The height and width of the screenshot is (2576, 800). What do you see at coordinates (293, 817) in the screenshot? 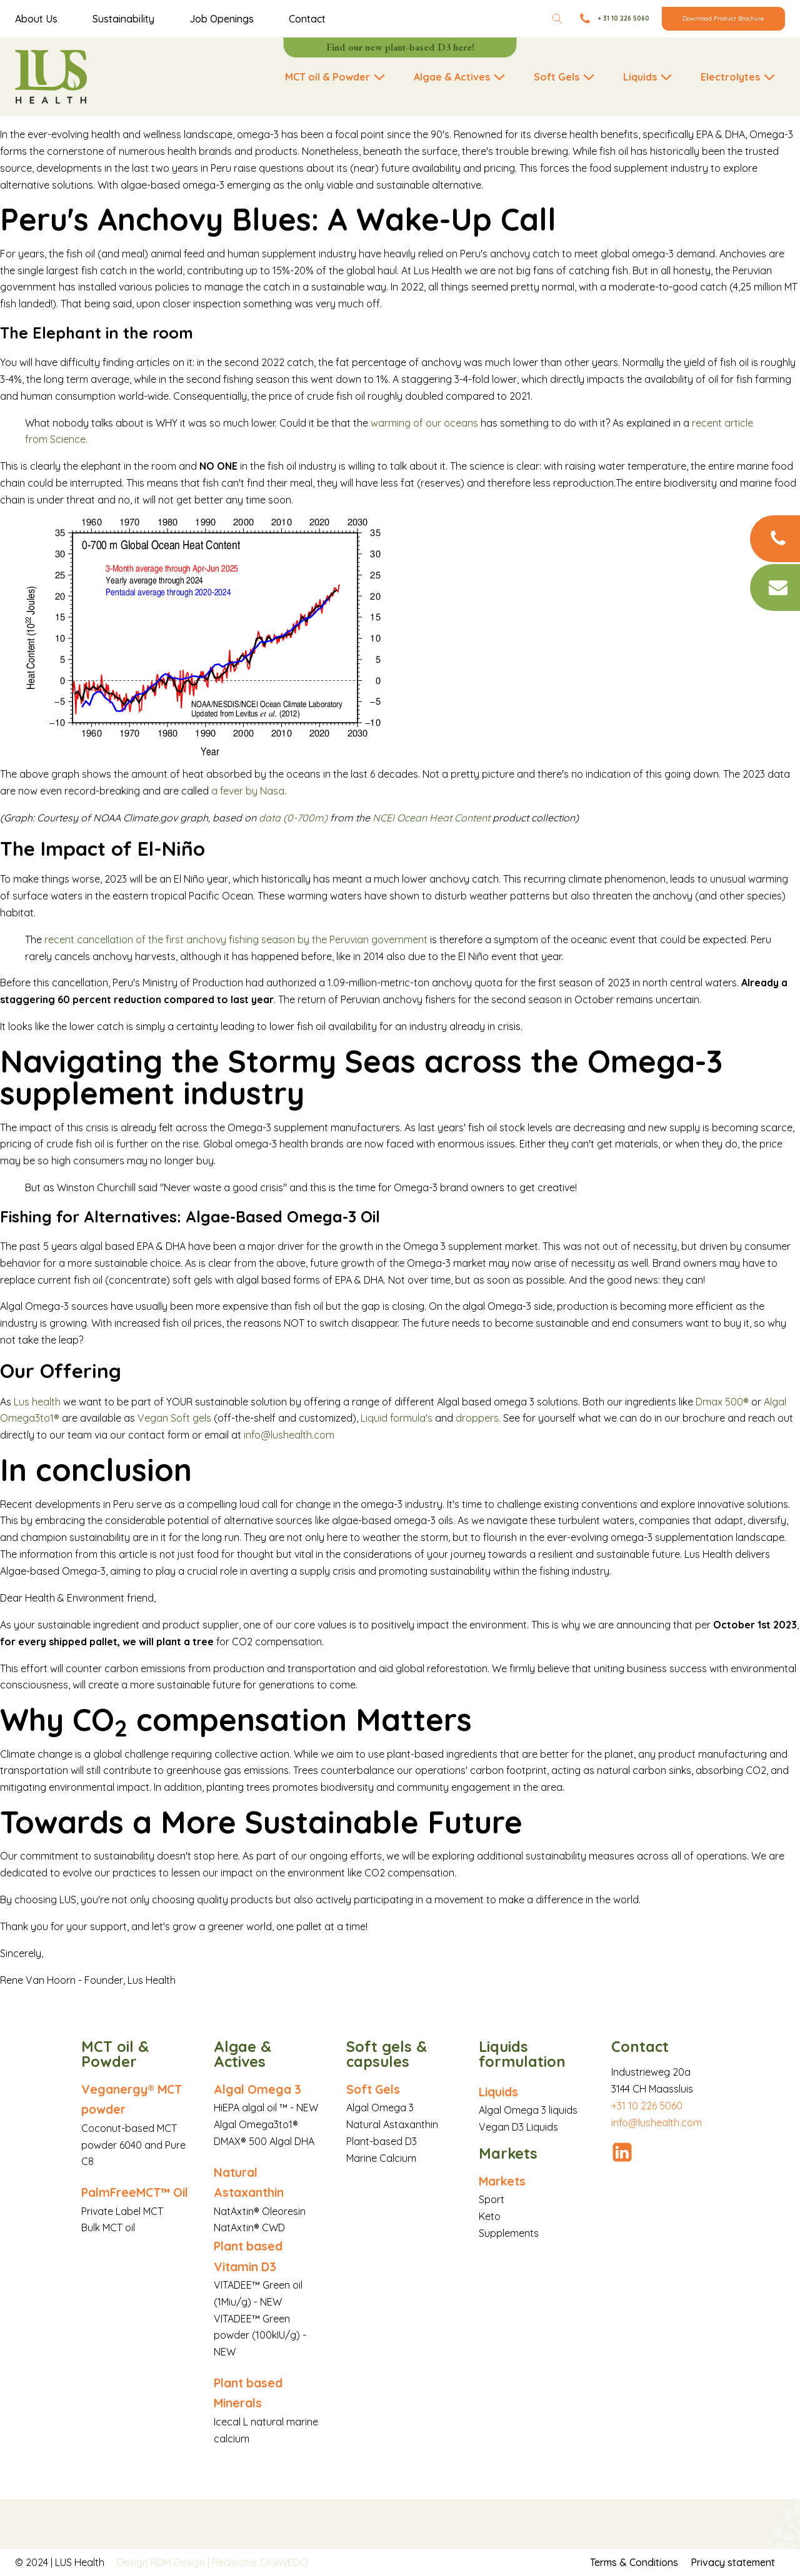
I see `data (0-700m)` at bounding box center [293, 817].